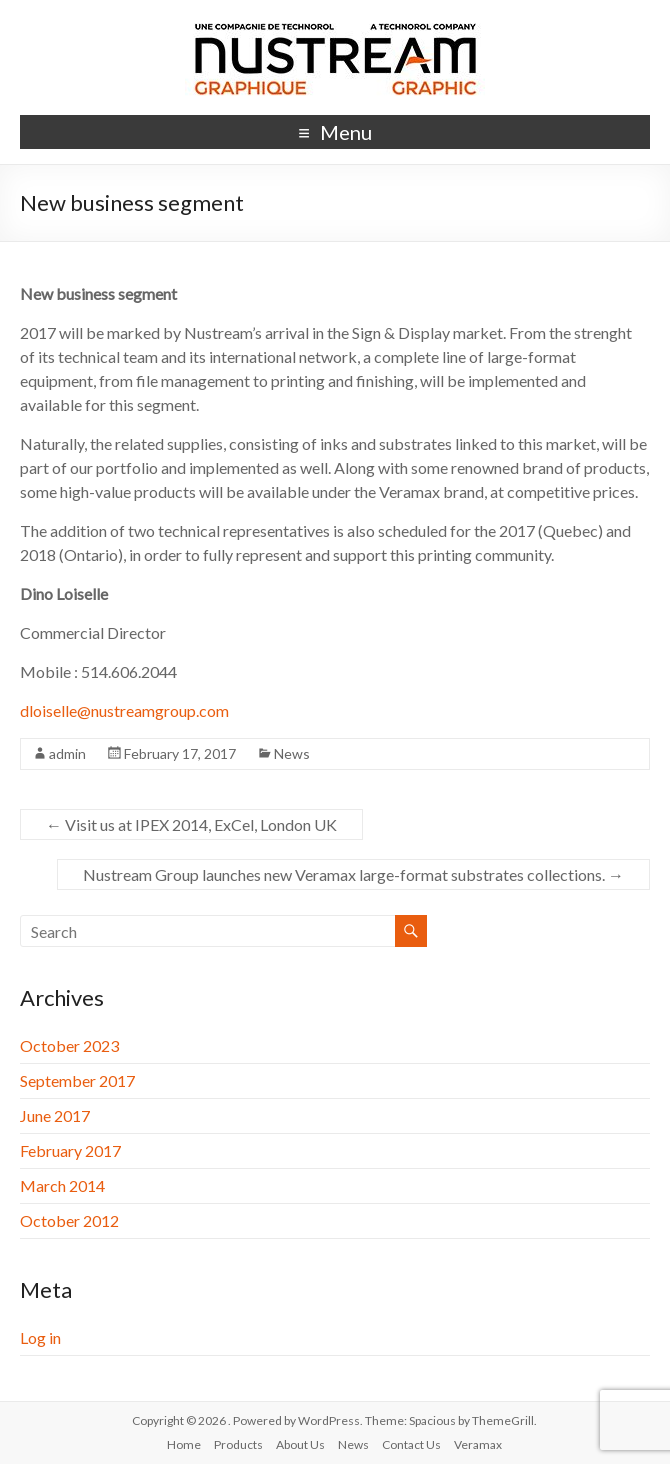 Image resolution: width=670 pixels, height=1464 pixels. I want to click on March 2014, so click(62, 1185).